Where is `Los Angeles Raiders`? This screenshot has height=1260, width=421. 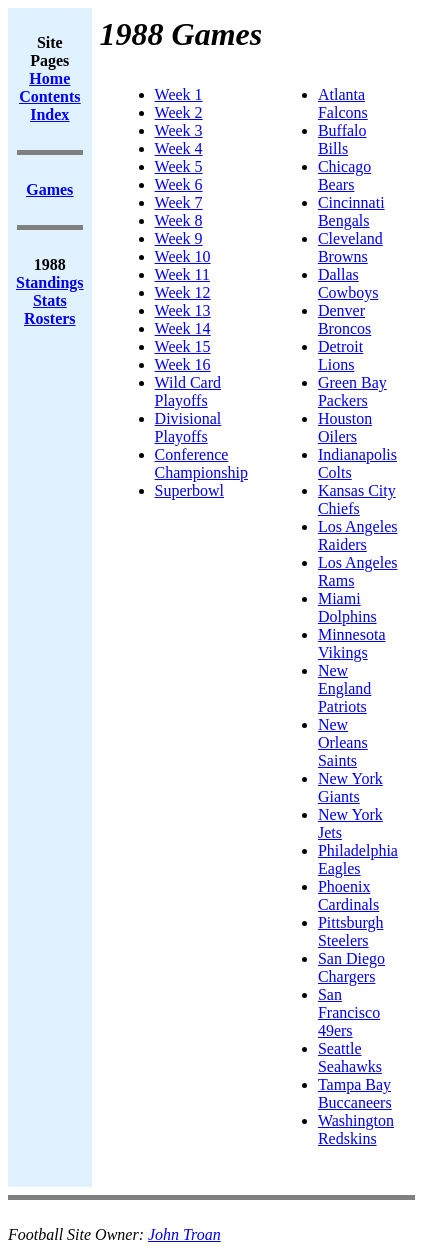
Los Angeles Raiders is located at coordinates (358, 535).